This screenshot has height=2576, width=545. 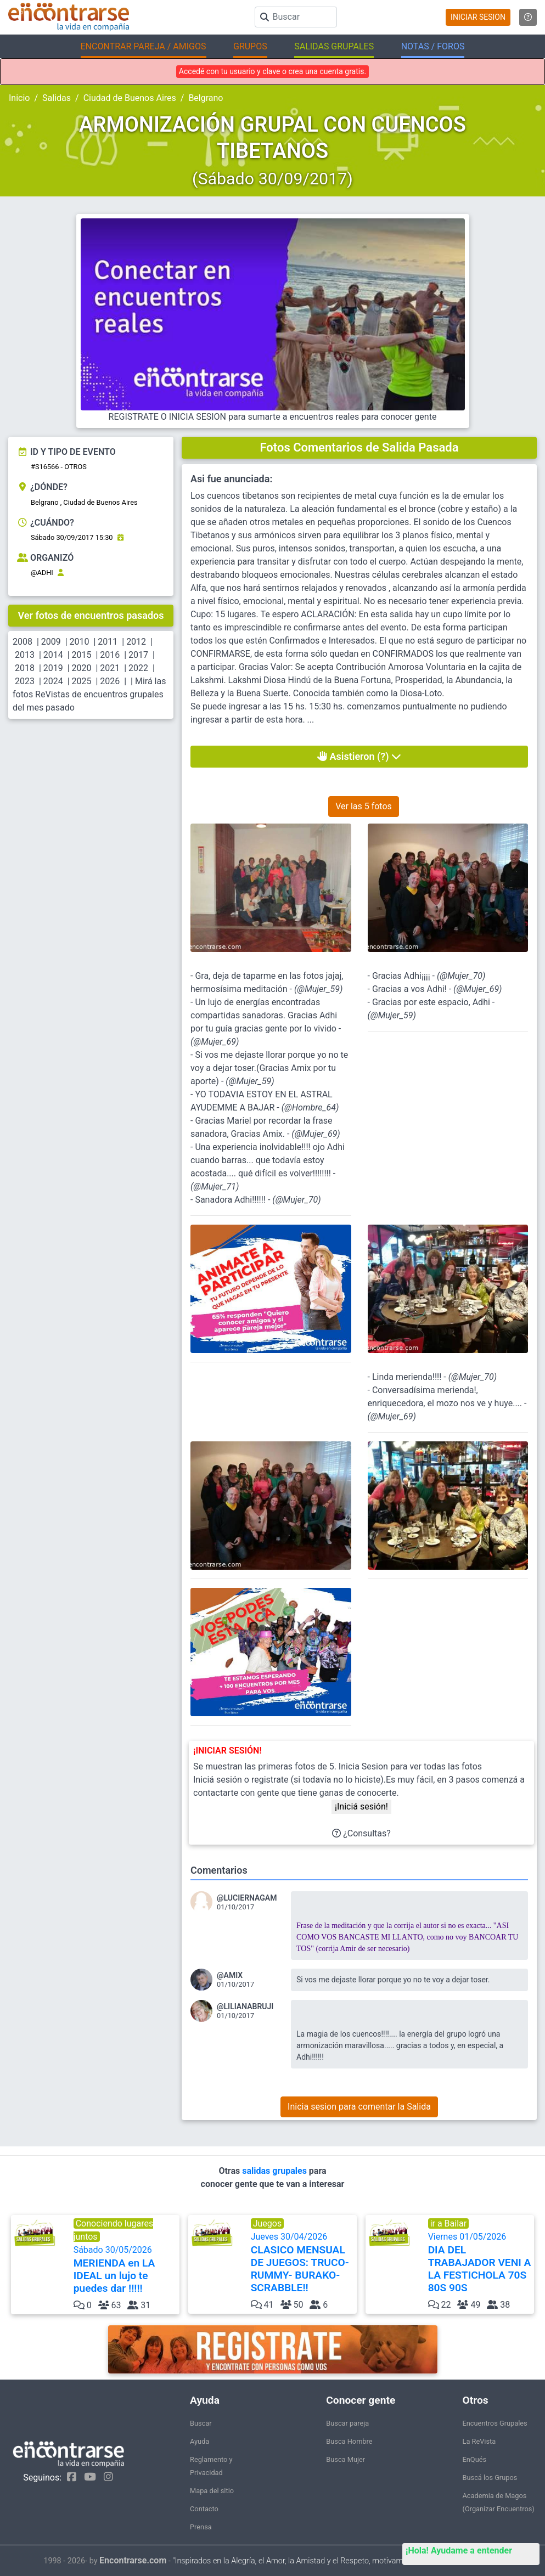 What do you see at coordinates (110, 655) in the screenshot?
I see `2016` at bounding box center [110, 655].